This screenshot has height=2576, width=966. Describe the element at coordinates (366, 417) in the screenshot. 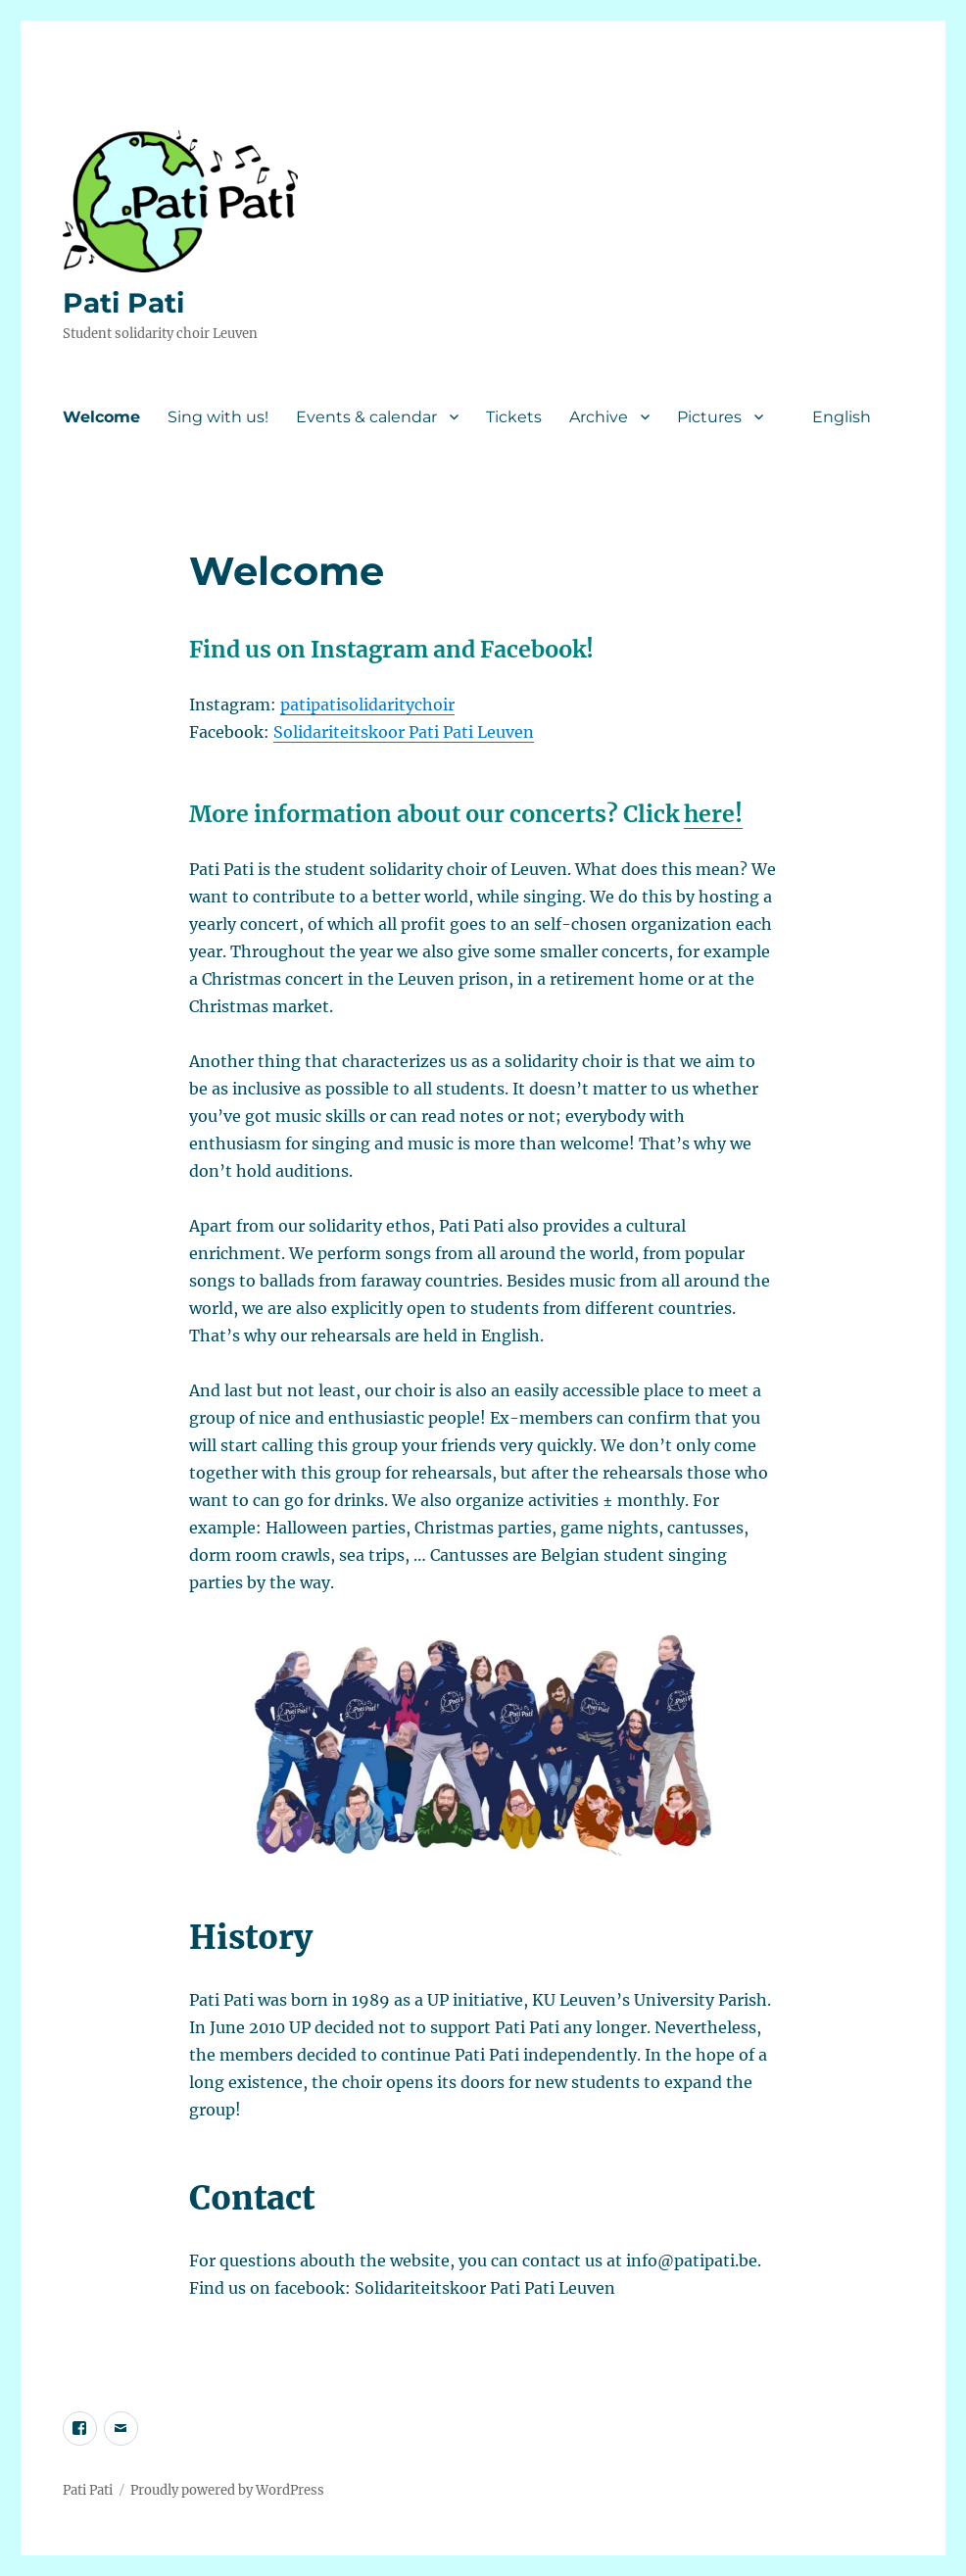

I see `Events & calendar` at that location.